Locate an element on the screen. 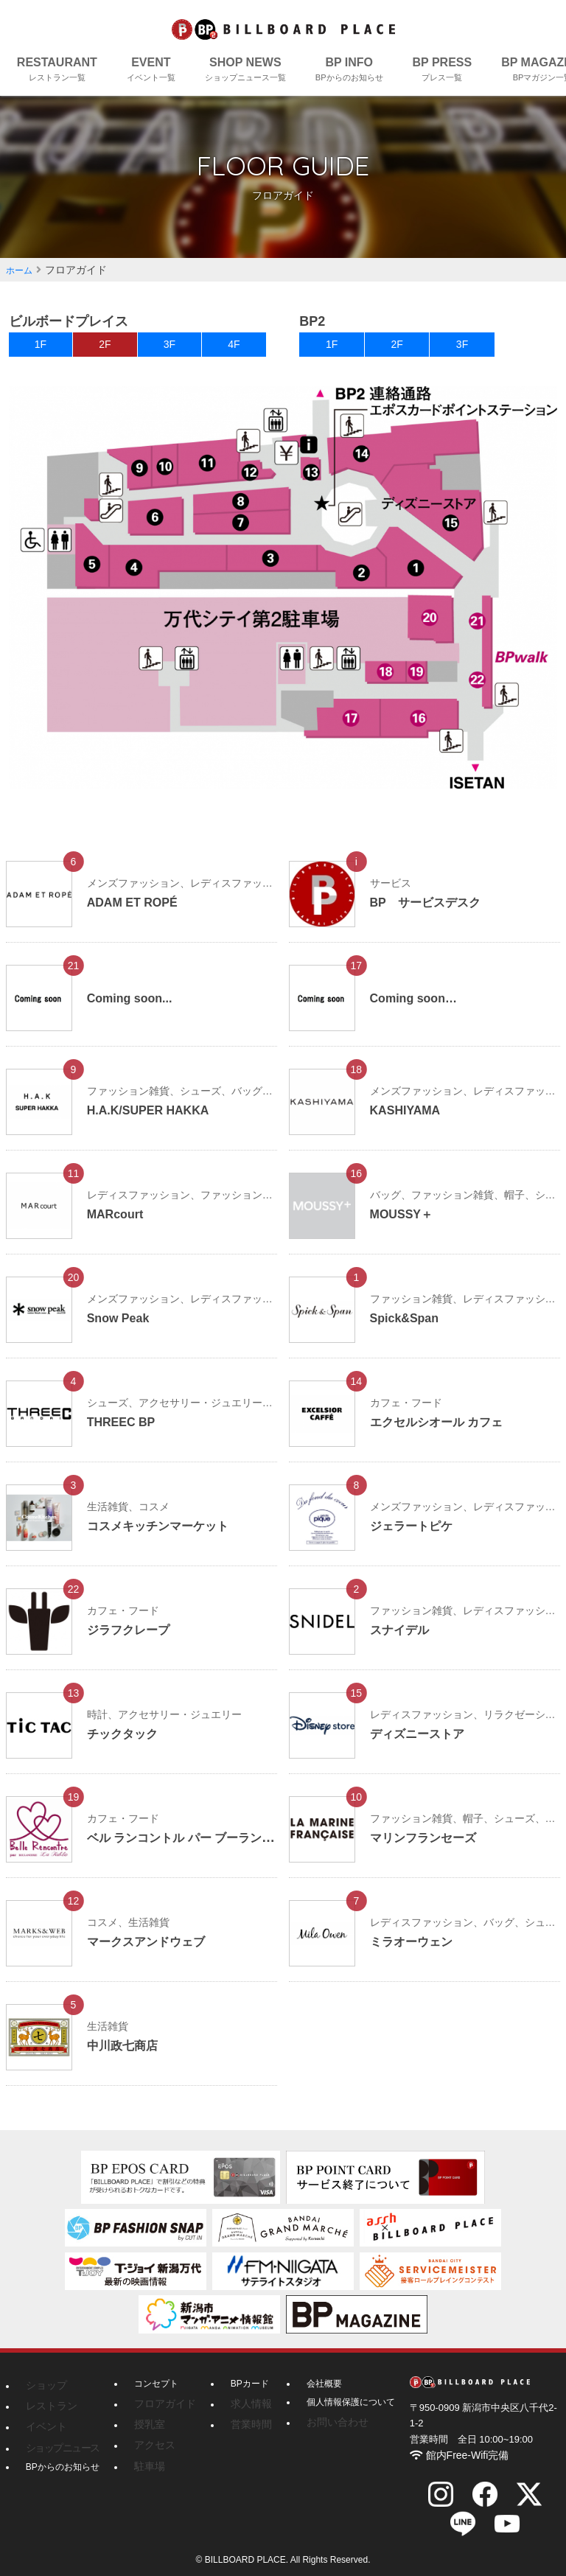 The height and width of the screenshot is (2576, 566). Coming soon... is located at coordinates (135, 1007).